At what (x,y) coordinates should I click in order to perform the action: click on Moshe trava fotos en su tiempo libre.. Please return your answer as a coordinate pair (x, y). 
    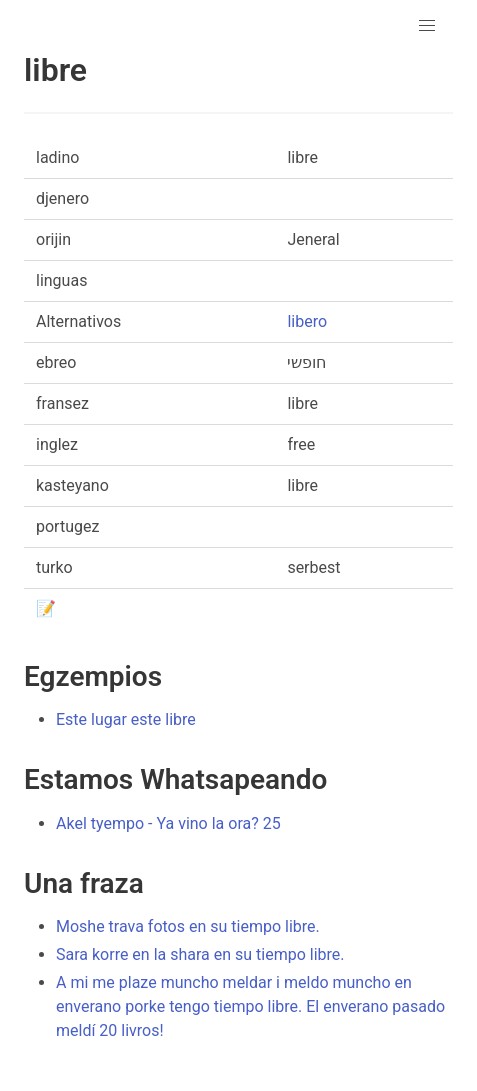
    Looking at the image, I should click on (188, 926).